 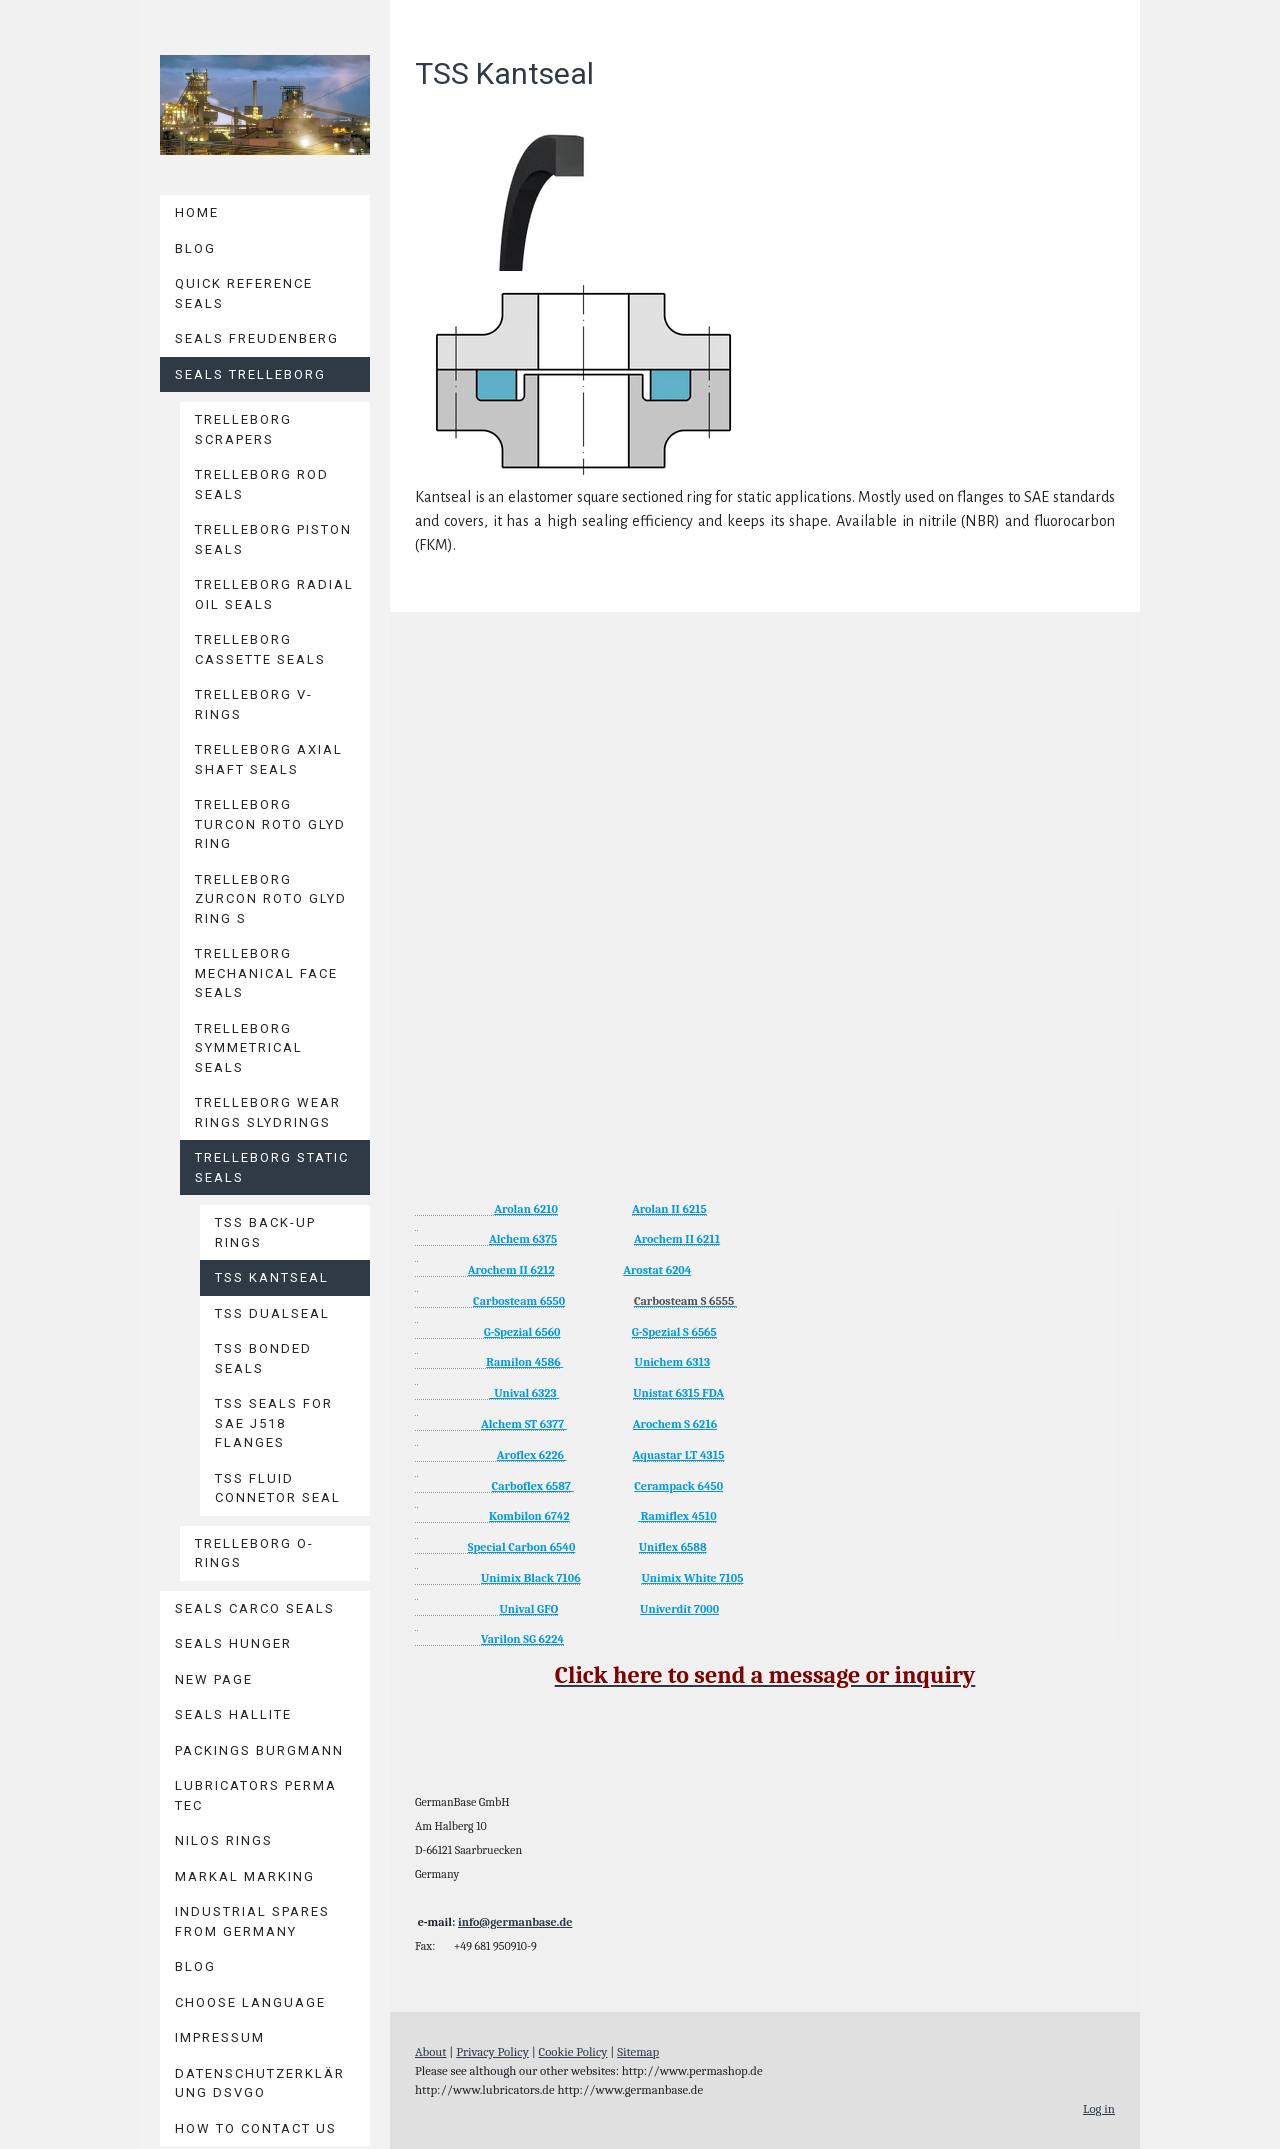 I want to click on MARKAL Marking, so click(x=245, y=1876).